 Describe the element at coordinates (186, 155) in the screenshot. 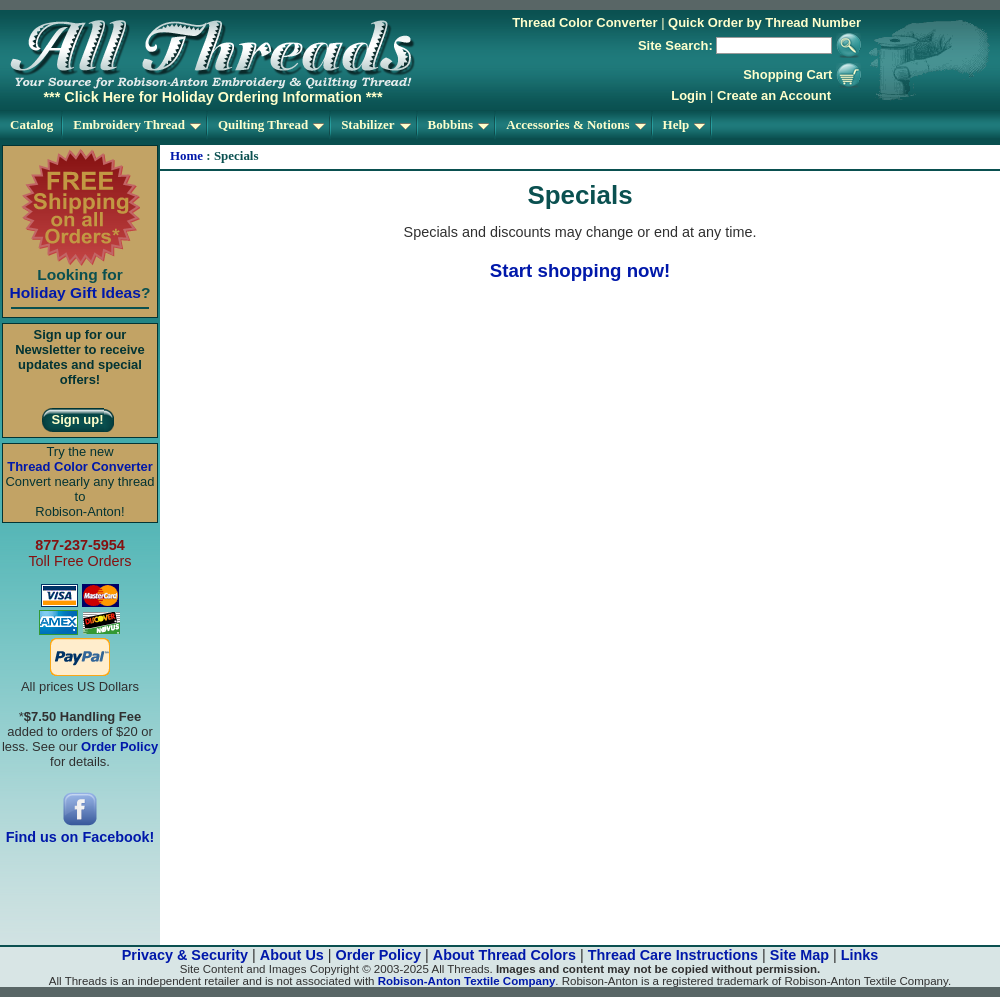

I see `Home` at that location.